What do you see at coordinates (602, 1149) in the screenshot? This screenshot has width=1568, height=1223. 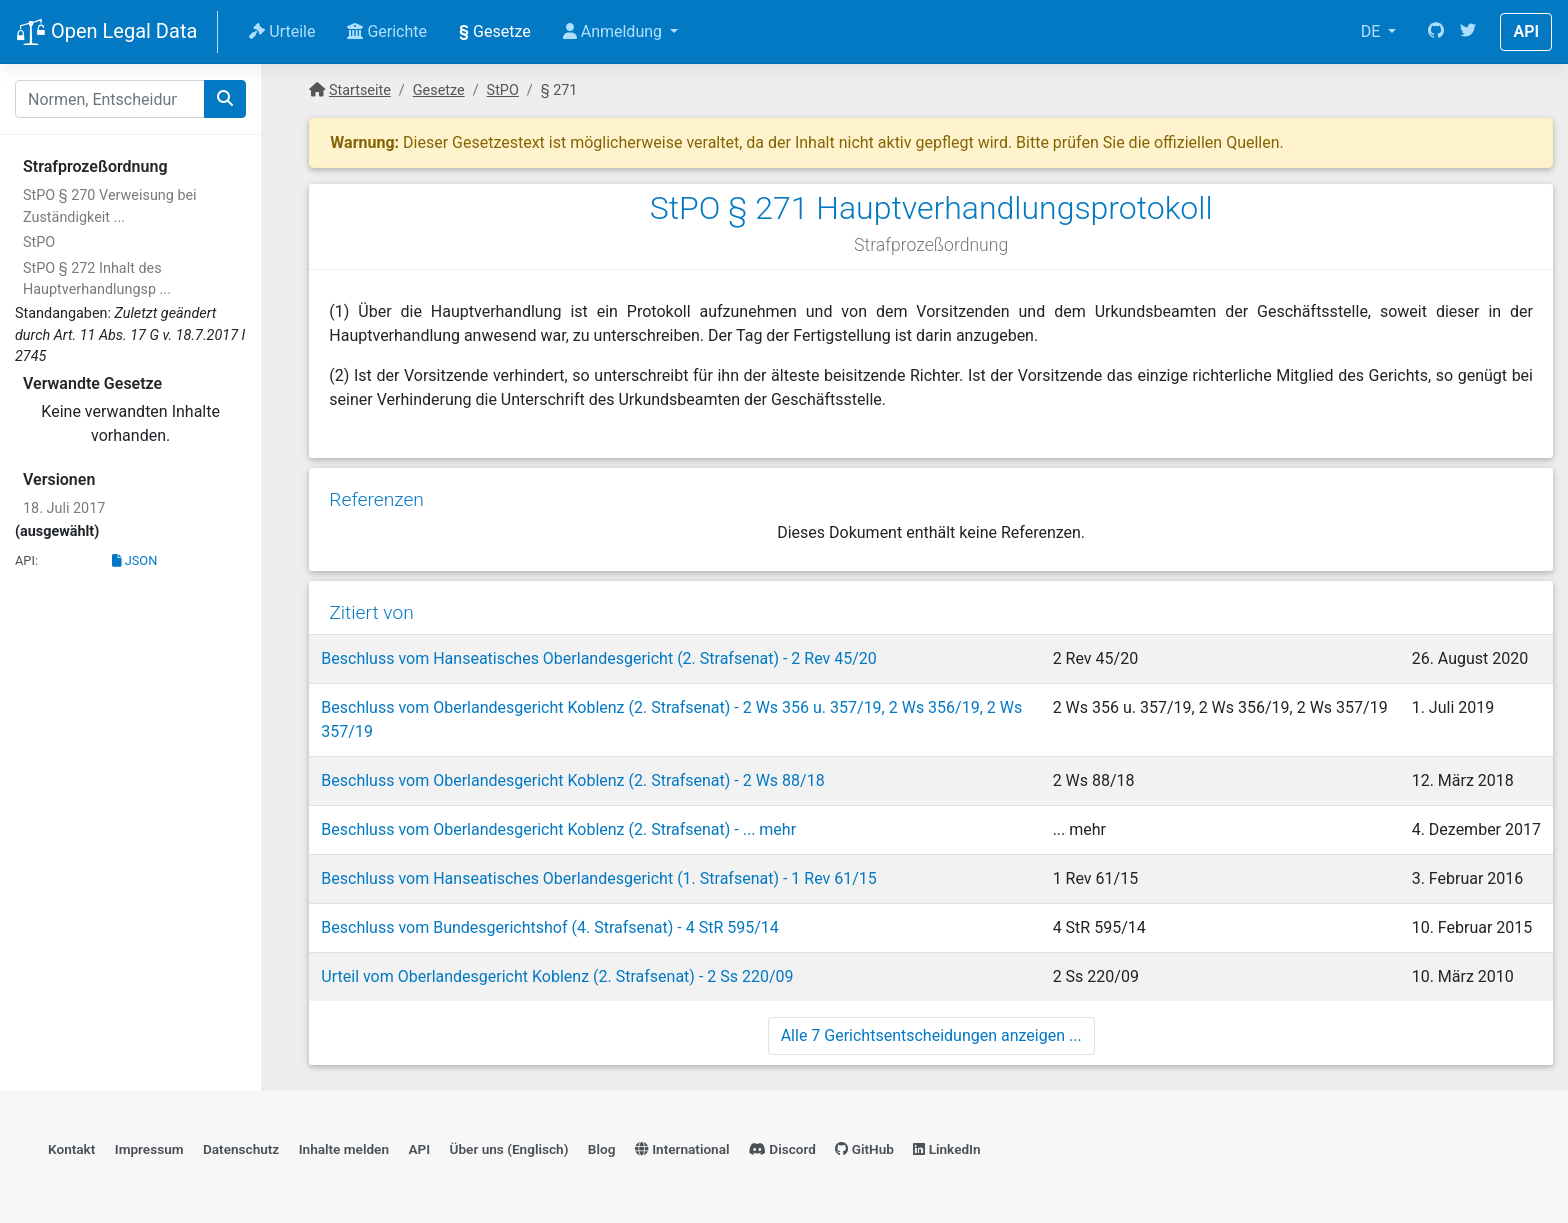 I see `Blog` at bounding box center [602, 1149].